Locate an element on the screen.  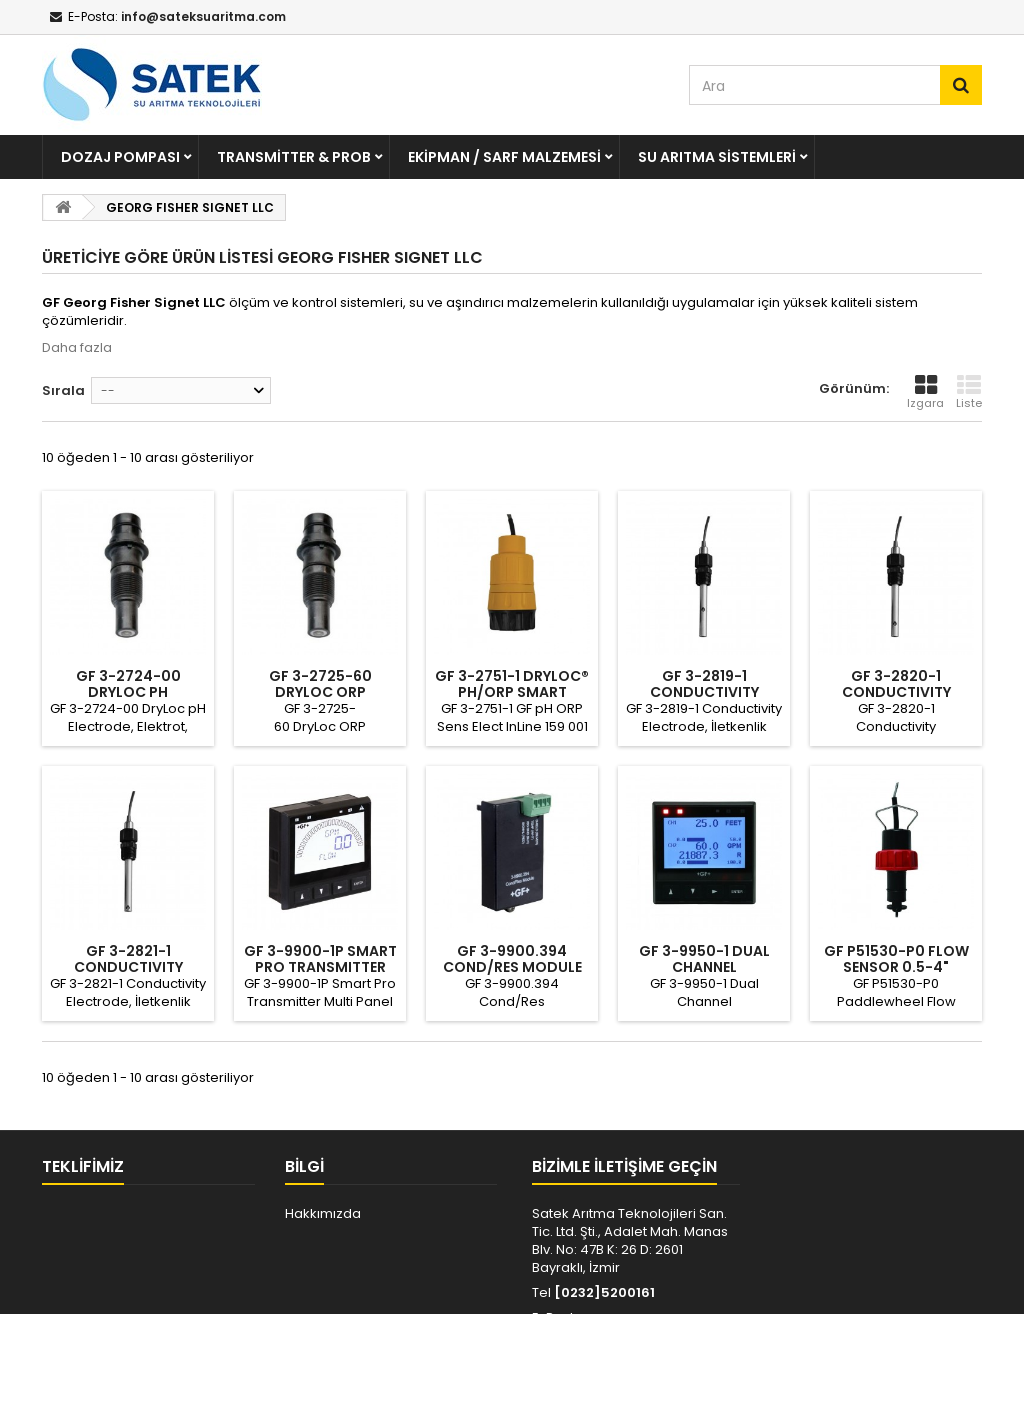
GF 3-2724-00 DRYLOC pH ELECTRODE is located at coordinates (128, 692).